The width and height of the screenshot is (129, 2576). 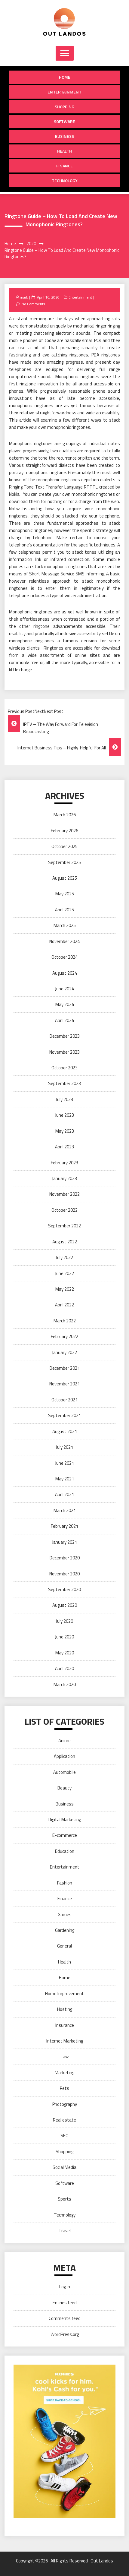 What do you see at coordinates (64, 1668) in the screenshot?
I see `April 2020` at bounding box center [64, 1668].